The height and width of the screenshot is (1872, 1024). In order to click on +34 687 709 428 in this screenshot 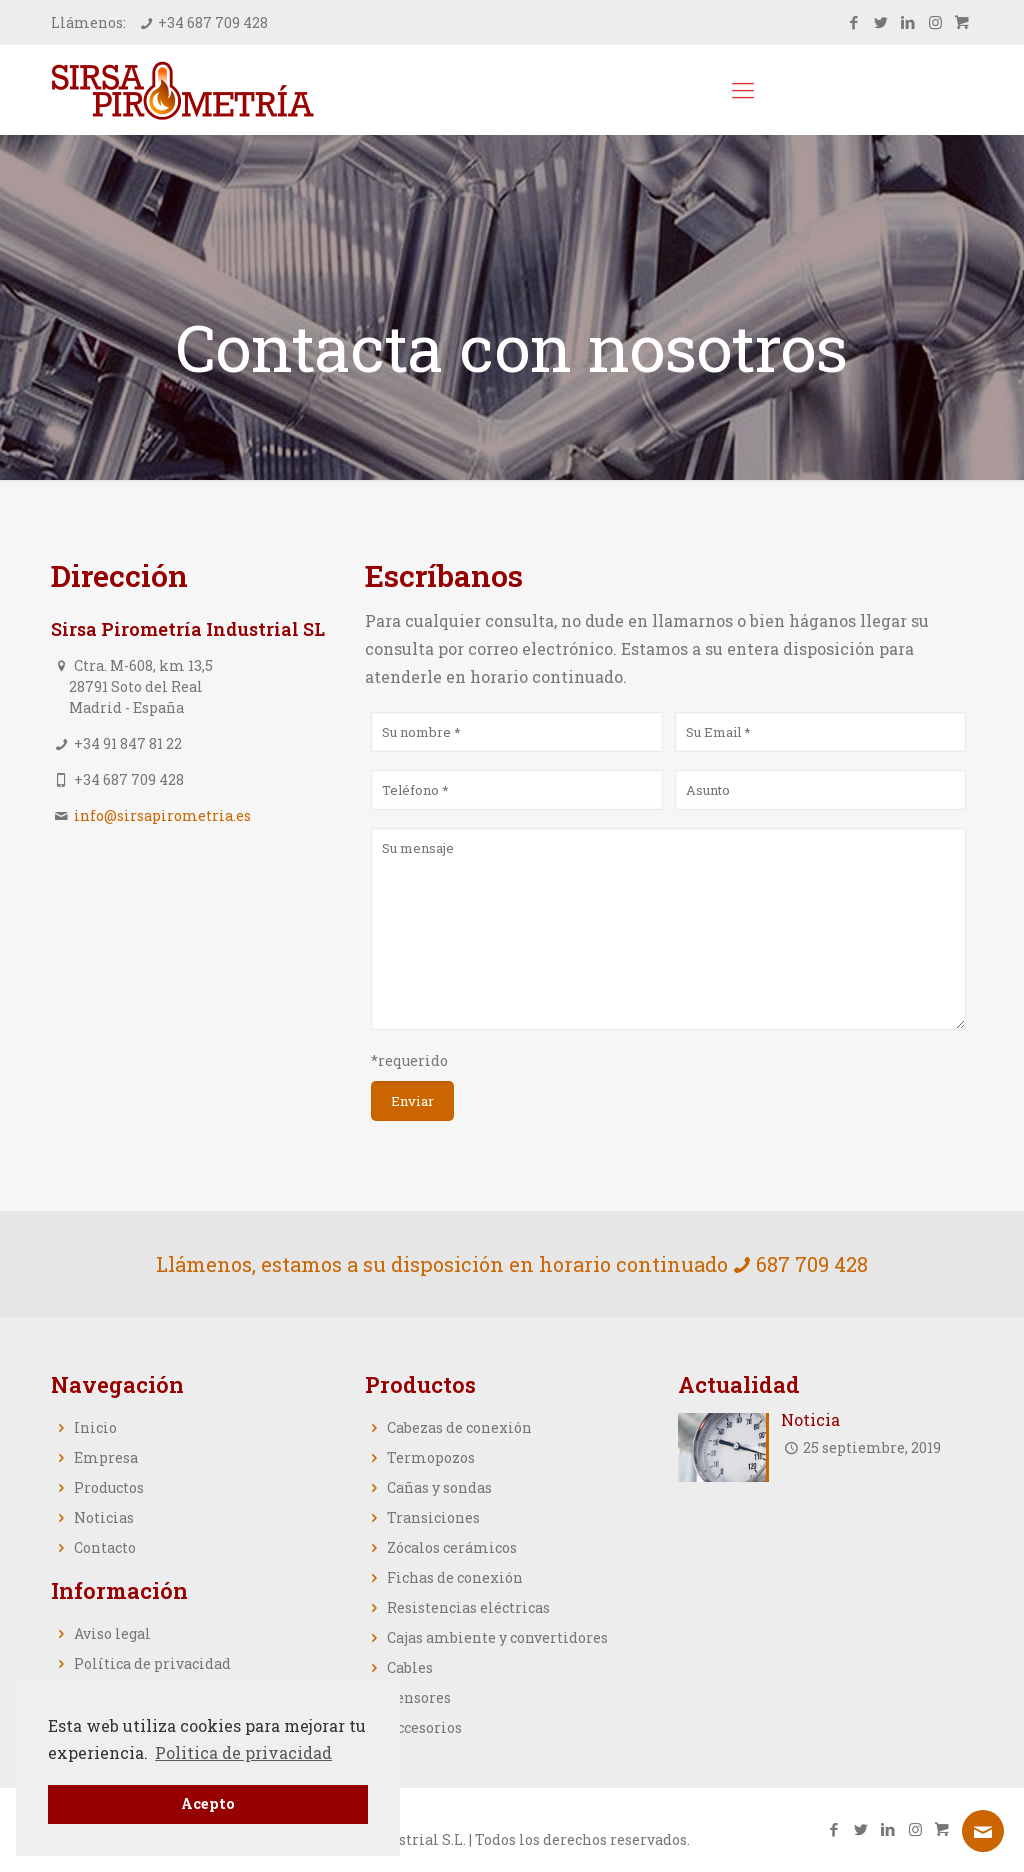, I will do `click(213, 22)`.